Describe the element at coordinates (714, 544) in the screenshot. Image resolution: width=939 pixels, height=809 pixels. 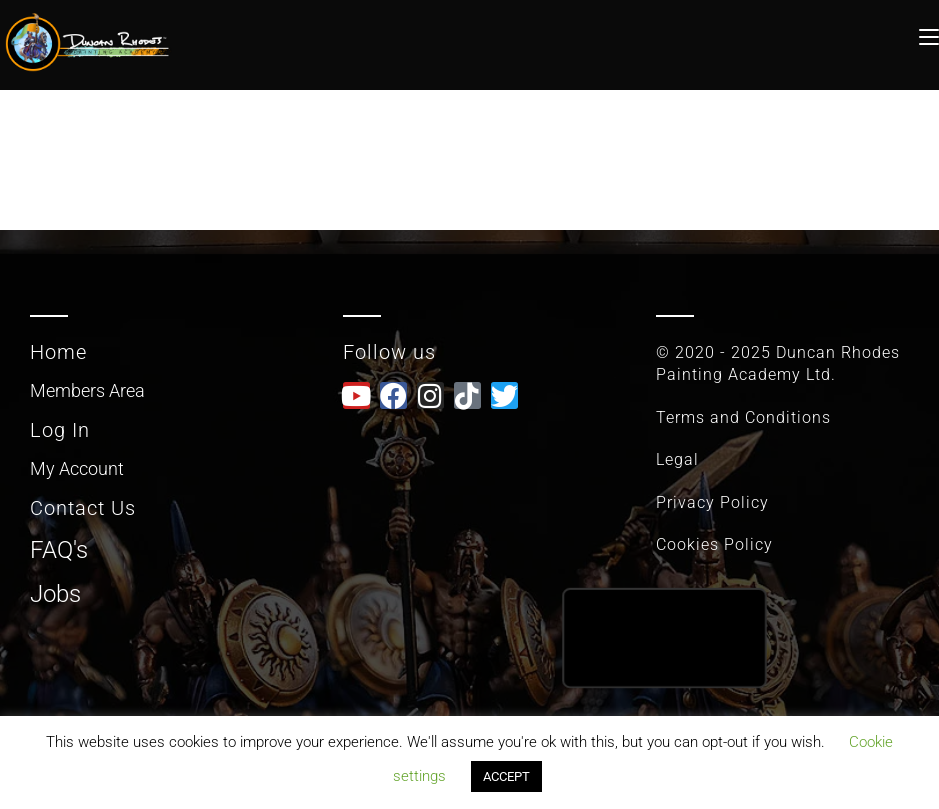
I see `Cookies Policy` at that location.